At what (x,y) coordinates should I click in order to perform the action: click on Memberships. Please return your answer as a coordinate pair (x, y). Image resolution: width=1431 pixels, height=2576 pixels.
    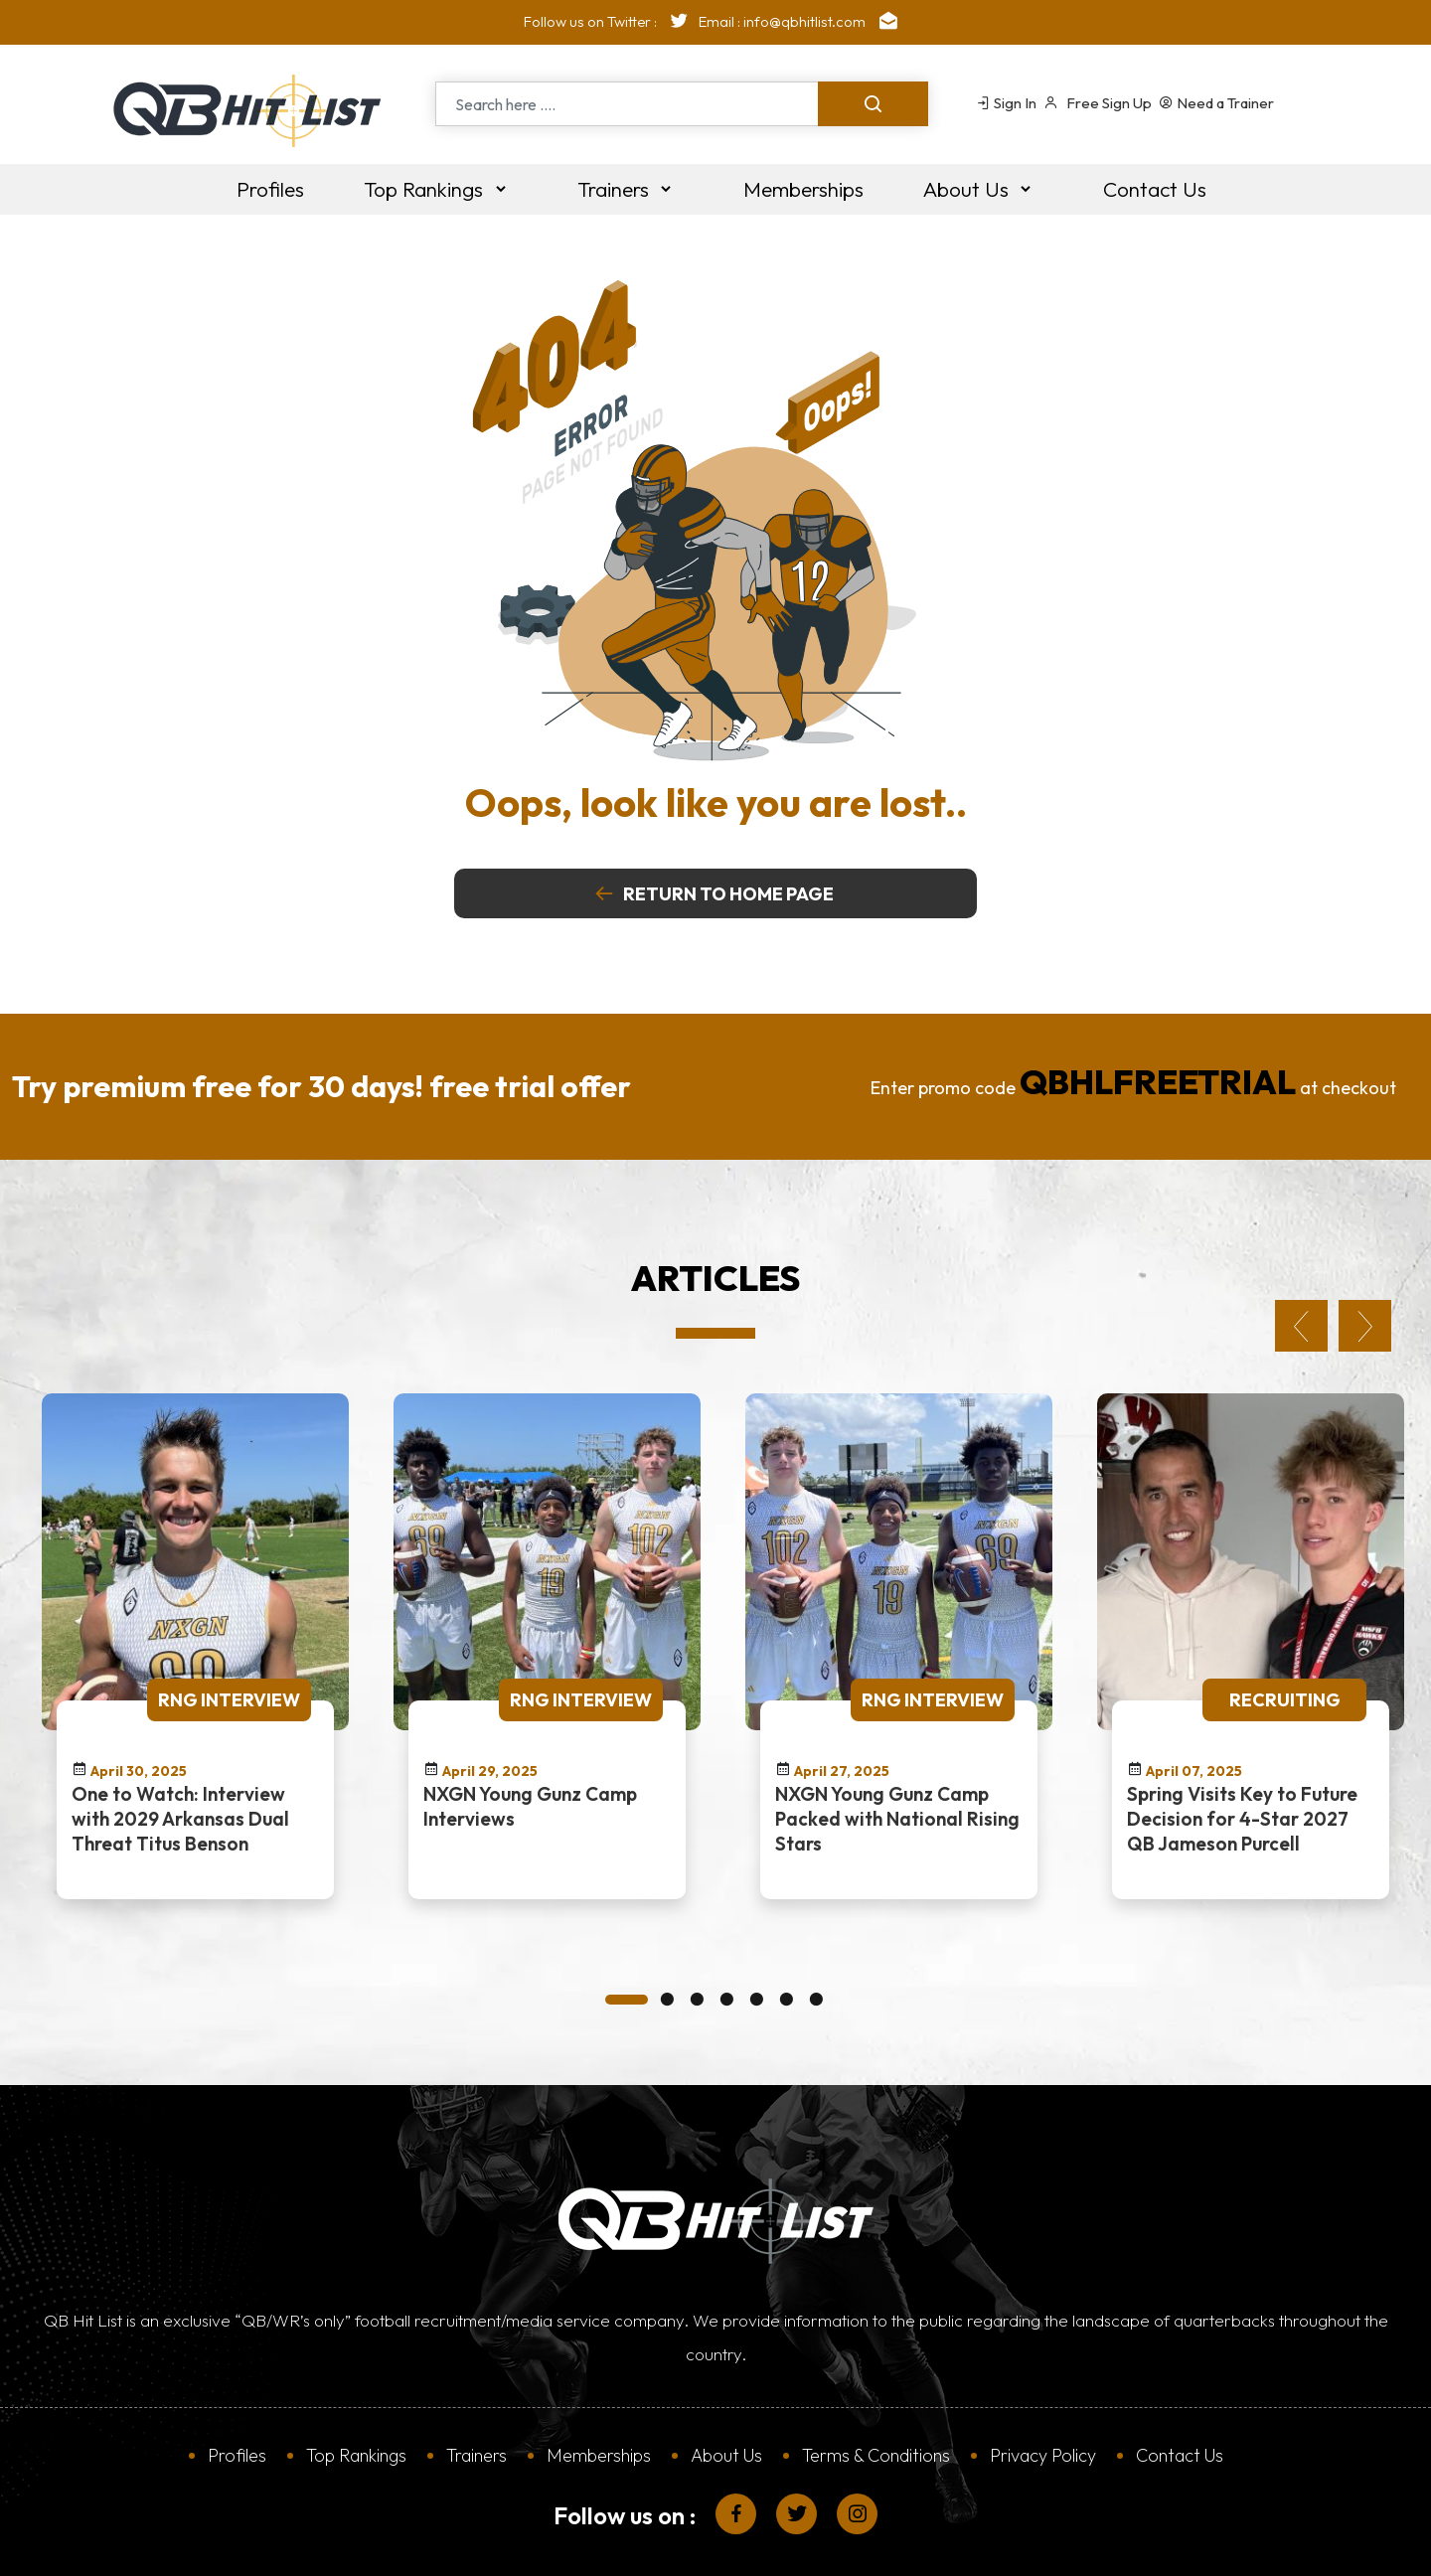
    Looking at the image, I should click on (599, 2339).